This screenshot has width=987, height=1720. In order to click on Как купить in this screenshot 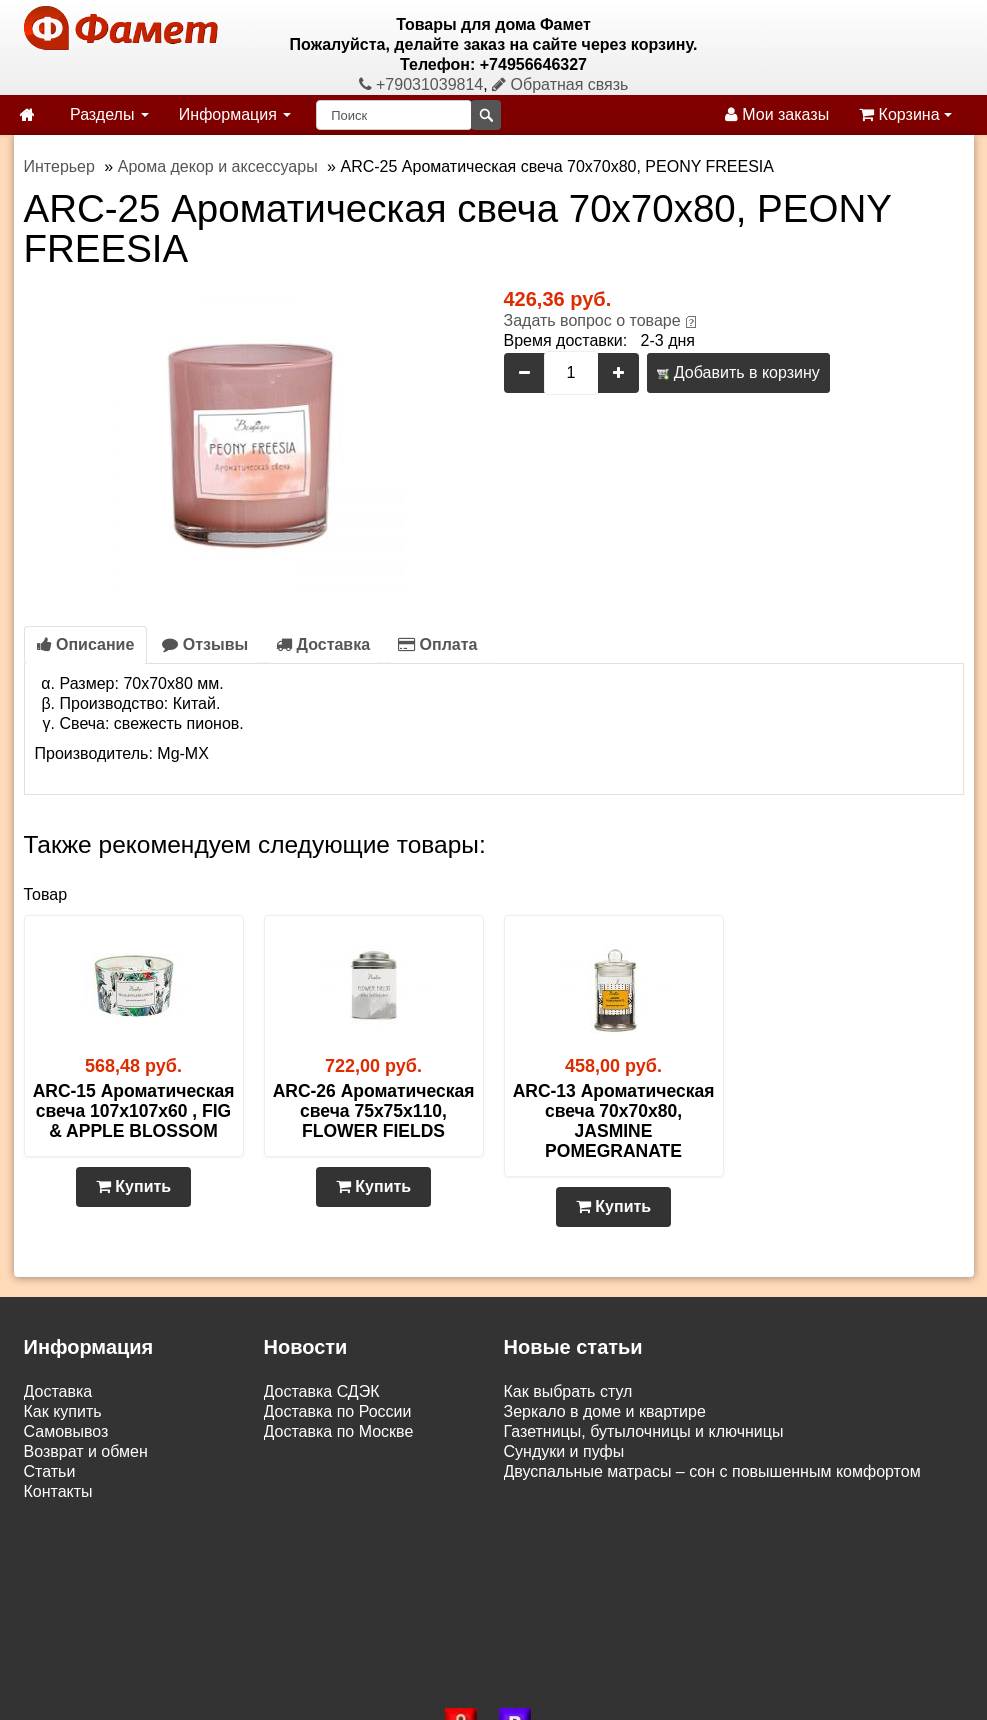, I will do `click(63, 1411)`.